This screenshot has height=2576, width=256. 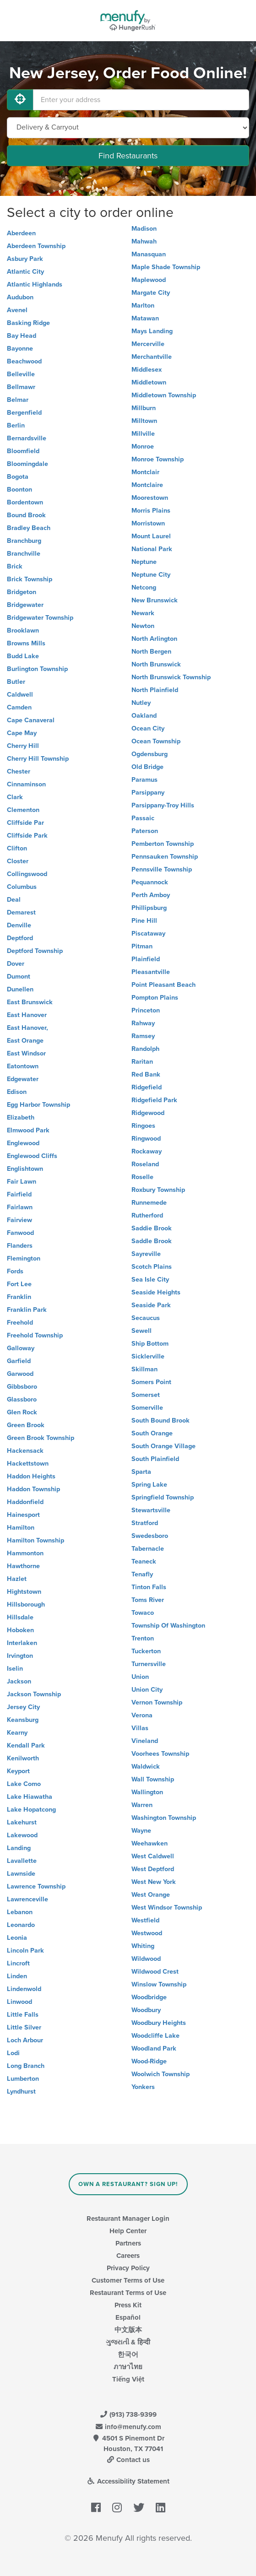 What do you see at coordinates (147, 767) in the screenshot?
I see `Old Bridge` at bounding box center [147, 767].